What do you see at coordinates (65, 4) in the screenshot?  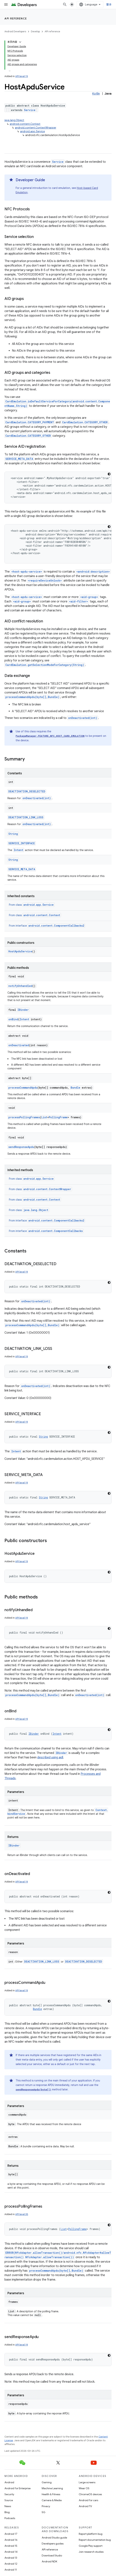 I see `[Open search]` at bounding box center [65, 4].